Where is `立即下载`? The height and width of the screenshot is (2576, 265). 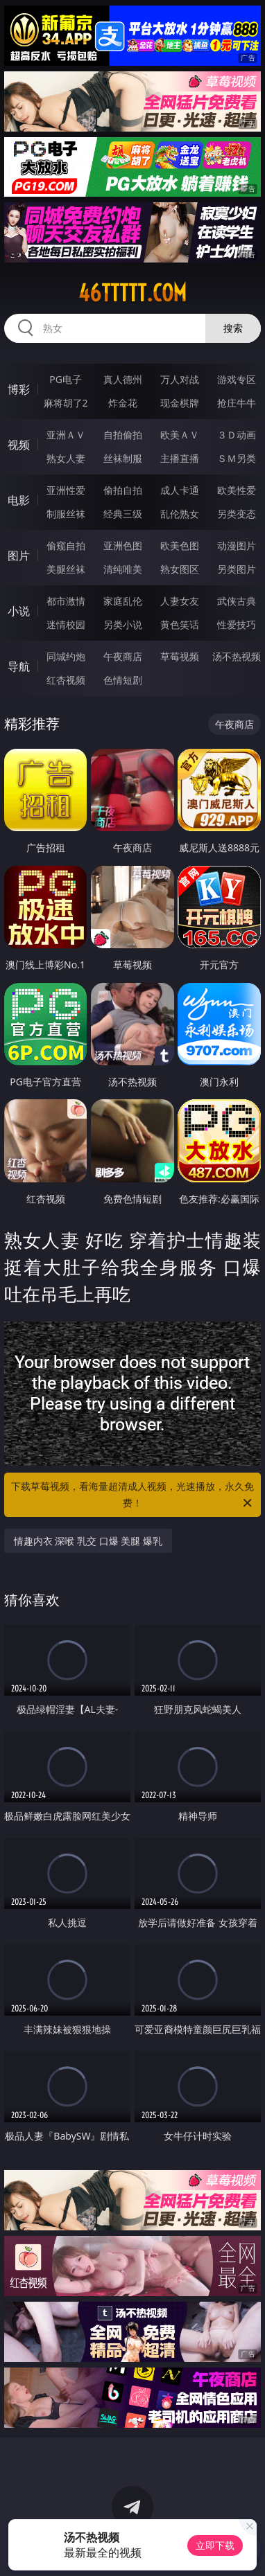
立即下载 is located at coordinates (215, 2545).